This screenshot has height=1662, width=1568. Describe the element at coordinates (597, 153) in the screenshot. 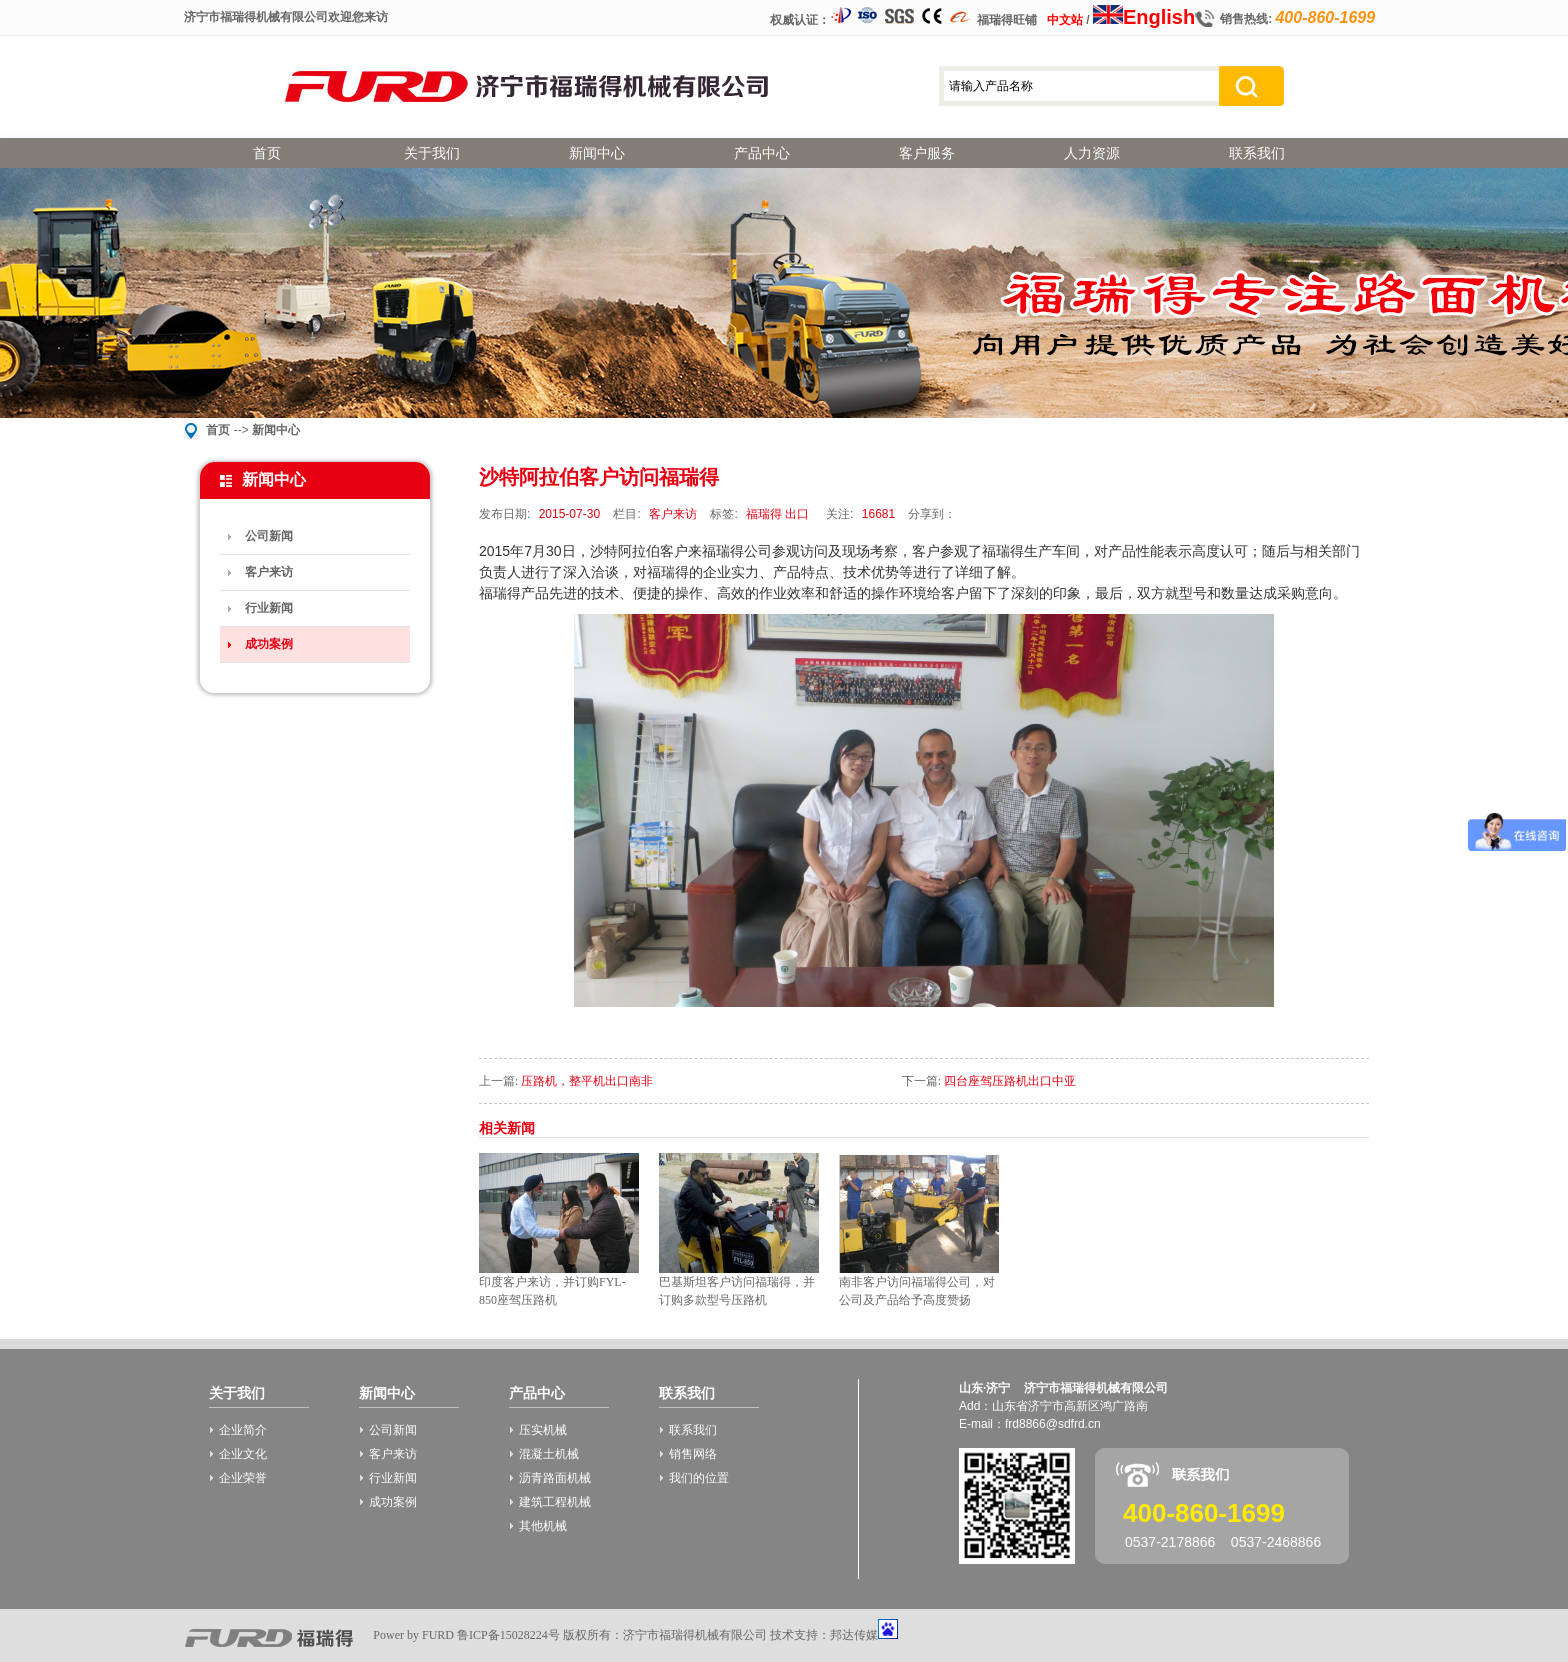

I see `新闻中心` at that location.